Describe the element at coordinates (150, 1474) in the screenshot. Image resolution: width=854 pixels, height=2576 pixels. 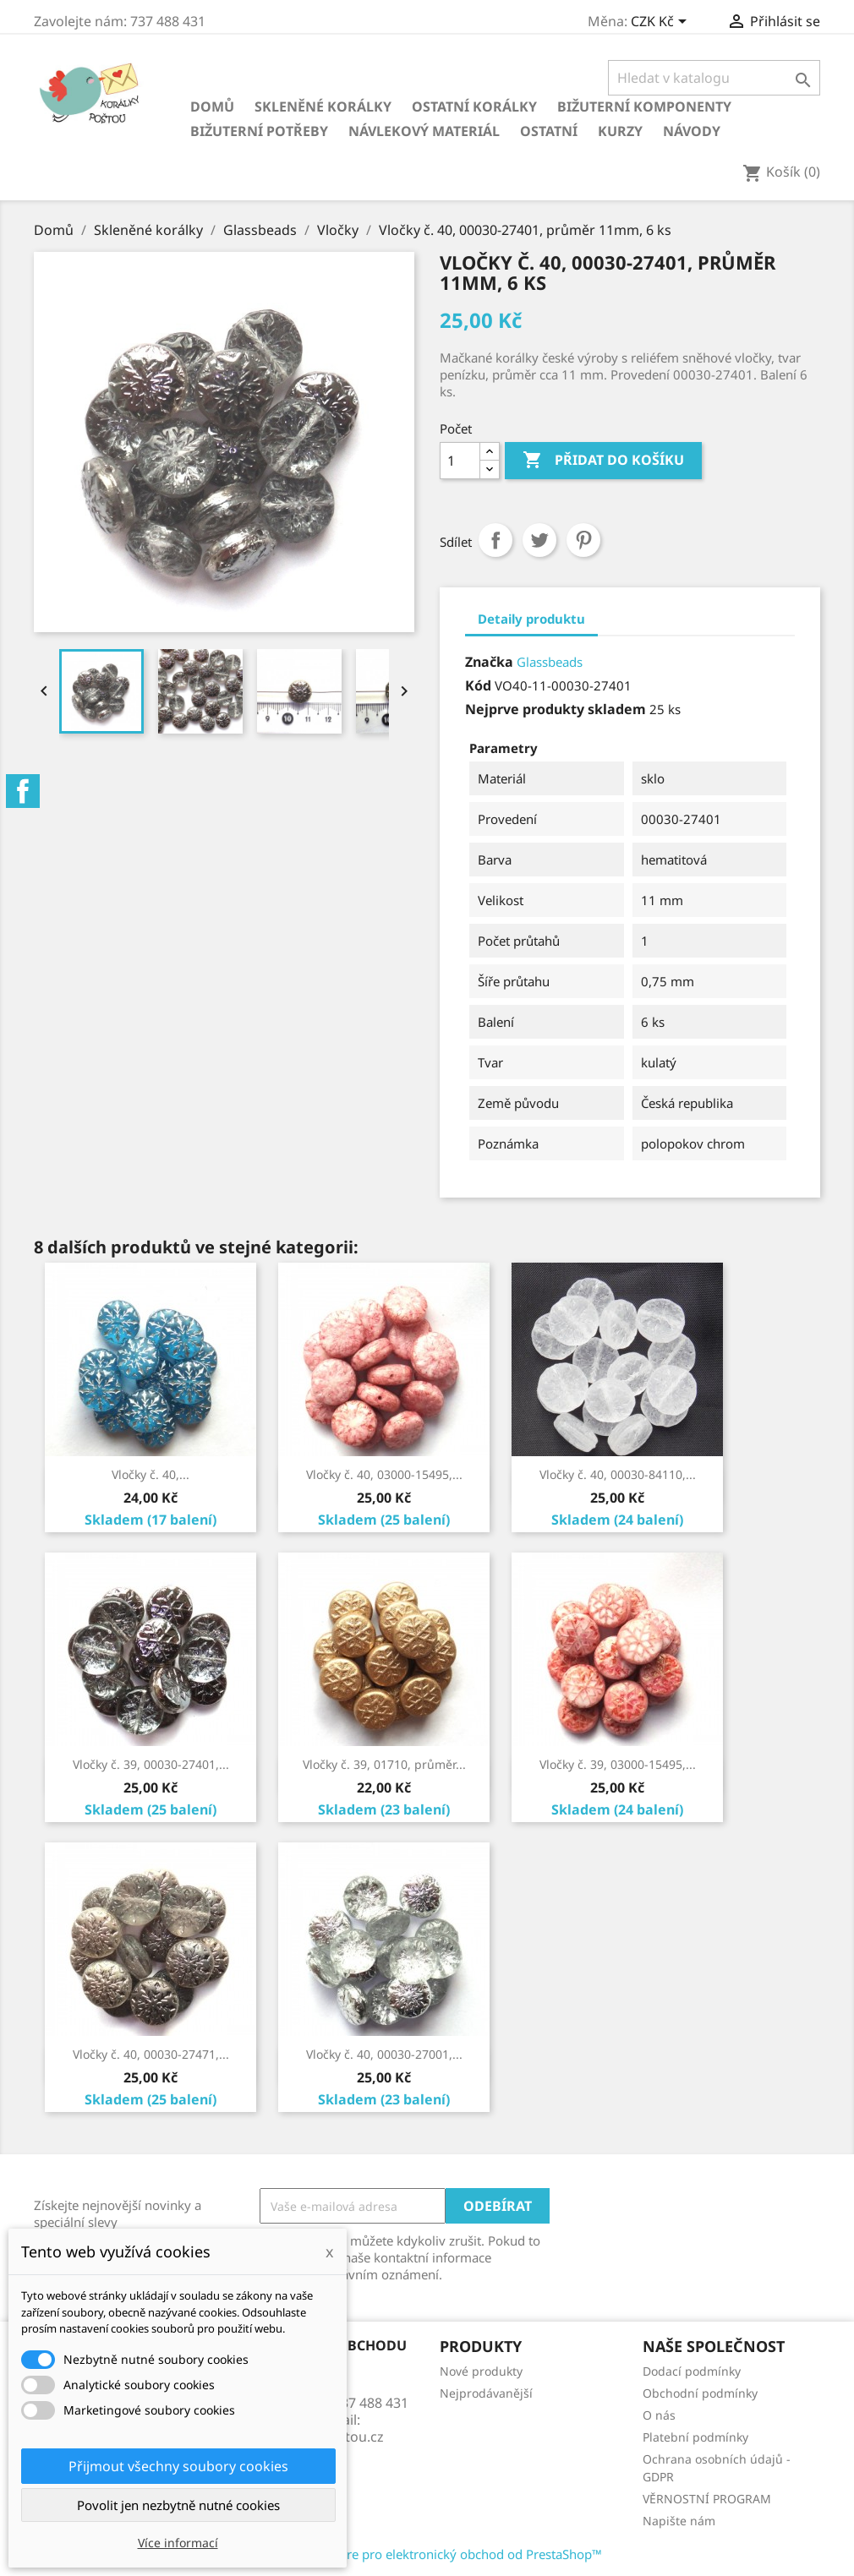
I see `Vločky č. 40,...` at that location.